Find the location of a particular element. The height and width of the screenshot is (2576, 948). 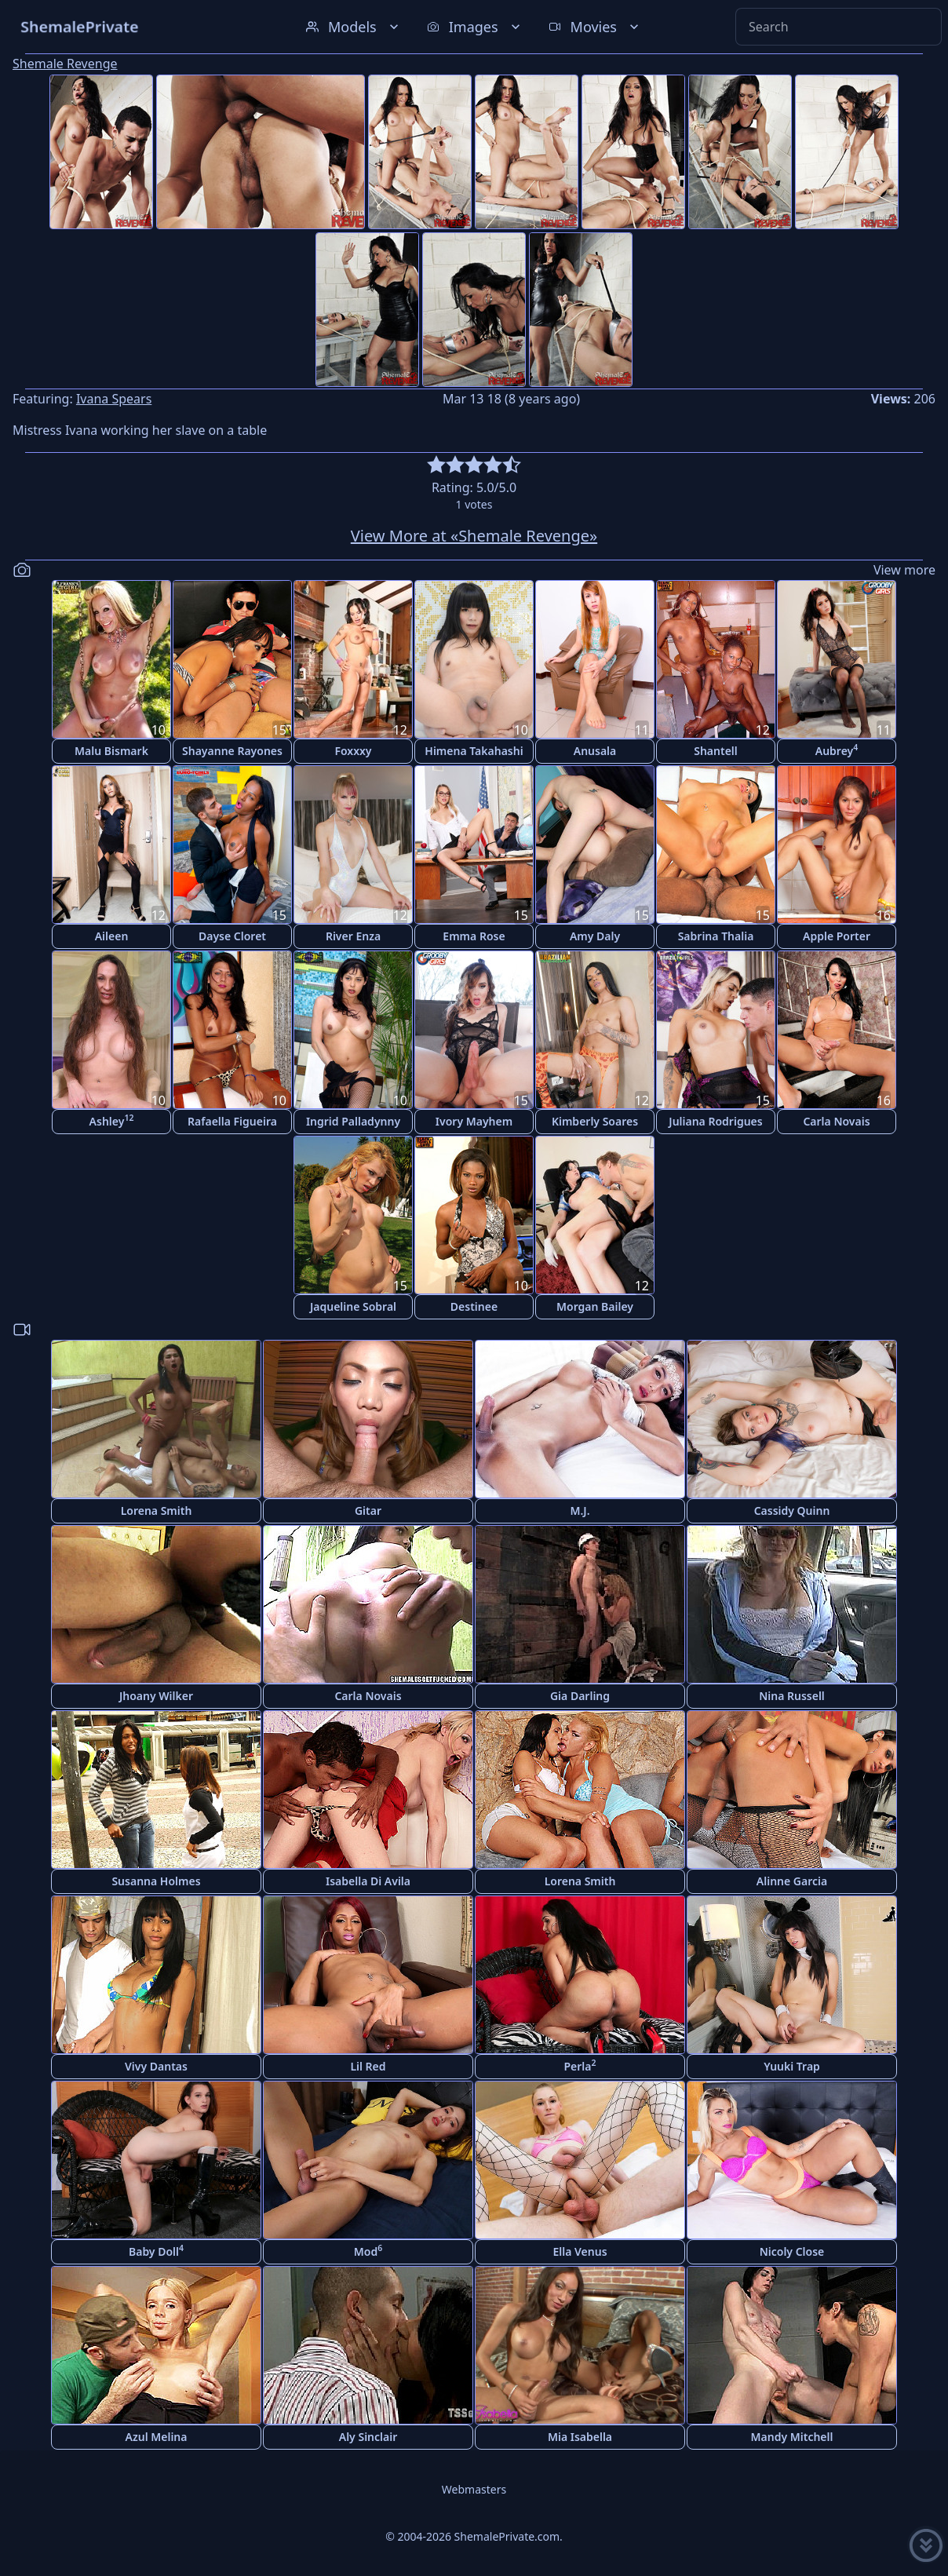

Aly Sinclair is located at coordinates (368, 2436).